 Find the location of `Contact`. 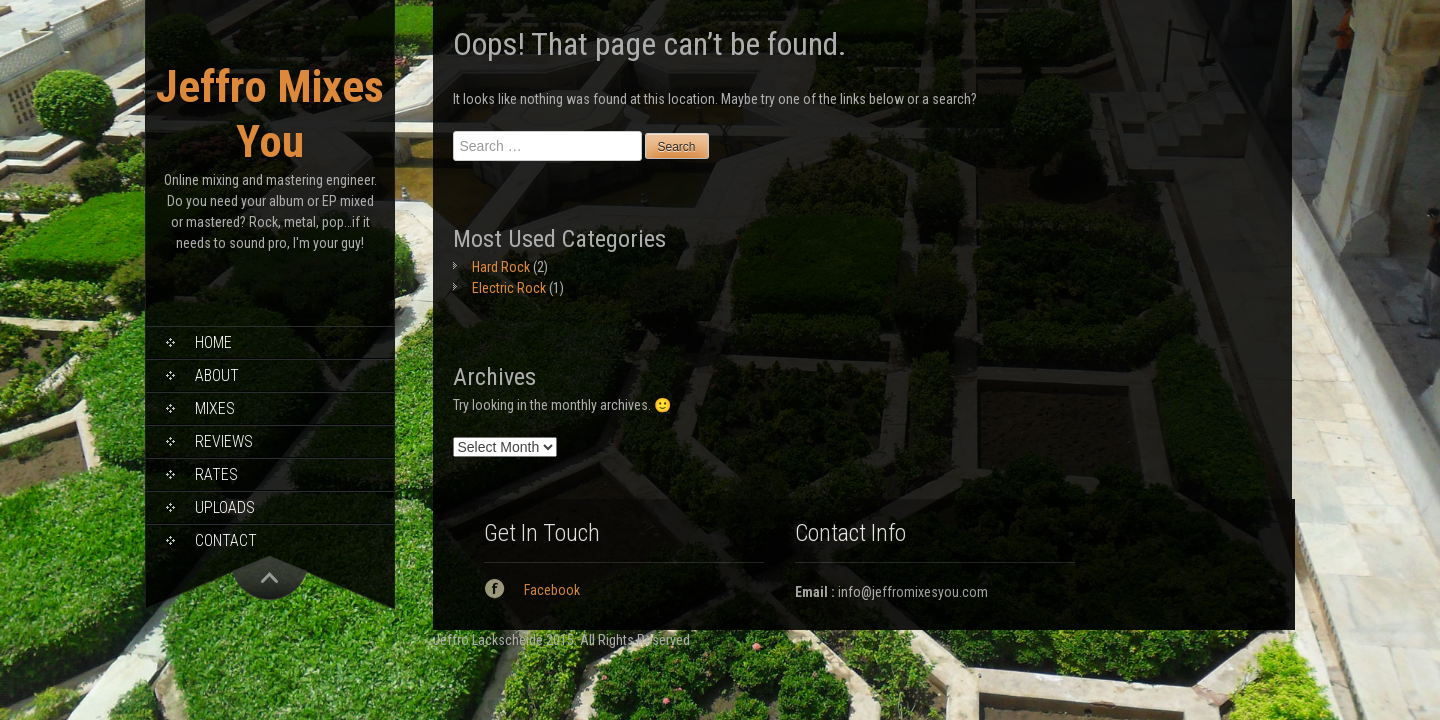

Contact is located at coordinates (226, 540).